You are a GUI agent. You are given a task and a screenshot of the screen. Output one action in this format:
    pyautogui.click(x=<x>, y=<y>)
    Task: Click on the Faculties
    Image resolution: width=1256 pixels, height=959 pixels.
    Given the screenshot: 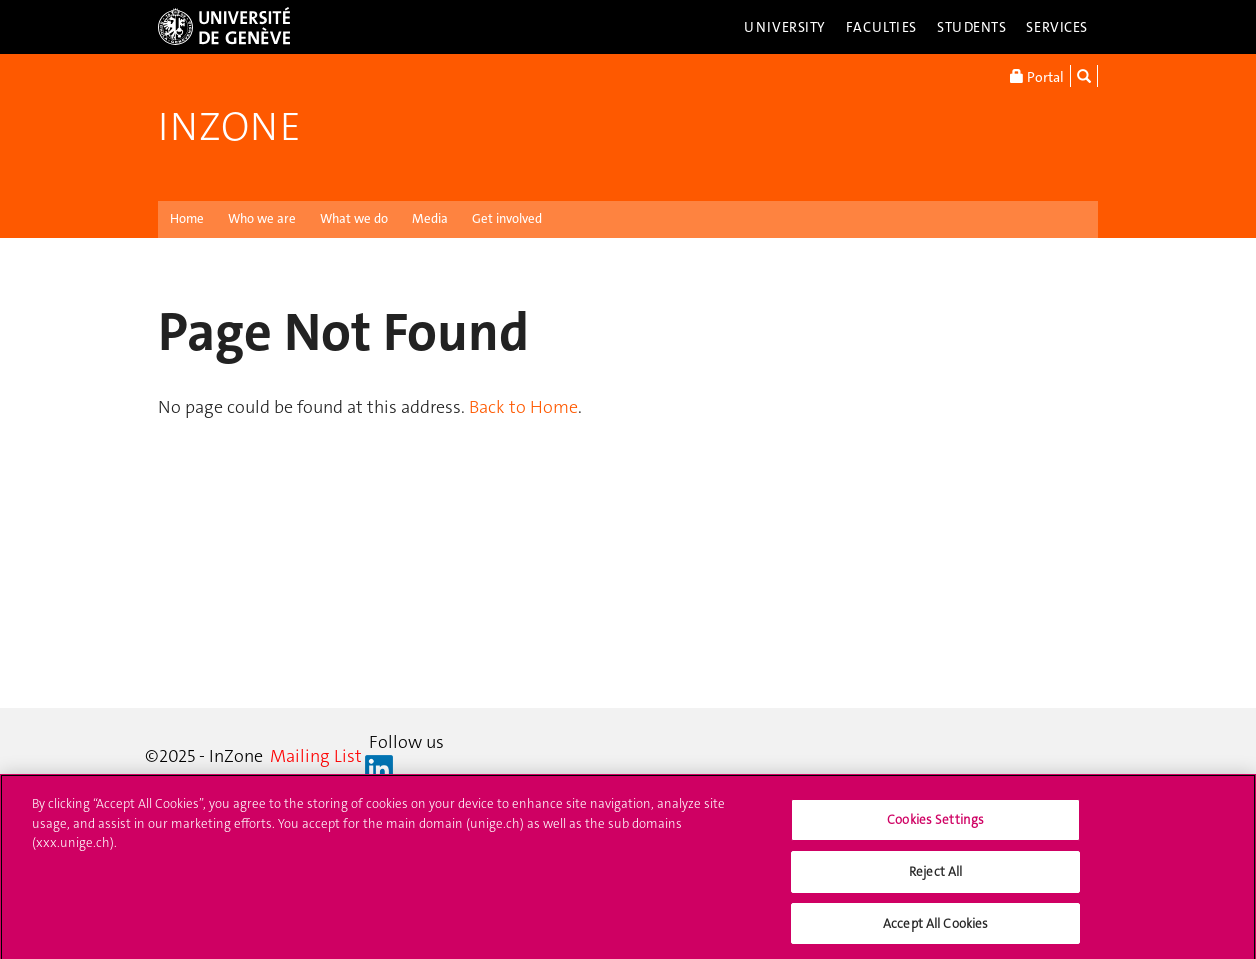 What is the action you would take?
    pyautogui.click(x=881, y=27)
    